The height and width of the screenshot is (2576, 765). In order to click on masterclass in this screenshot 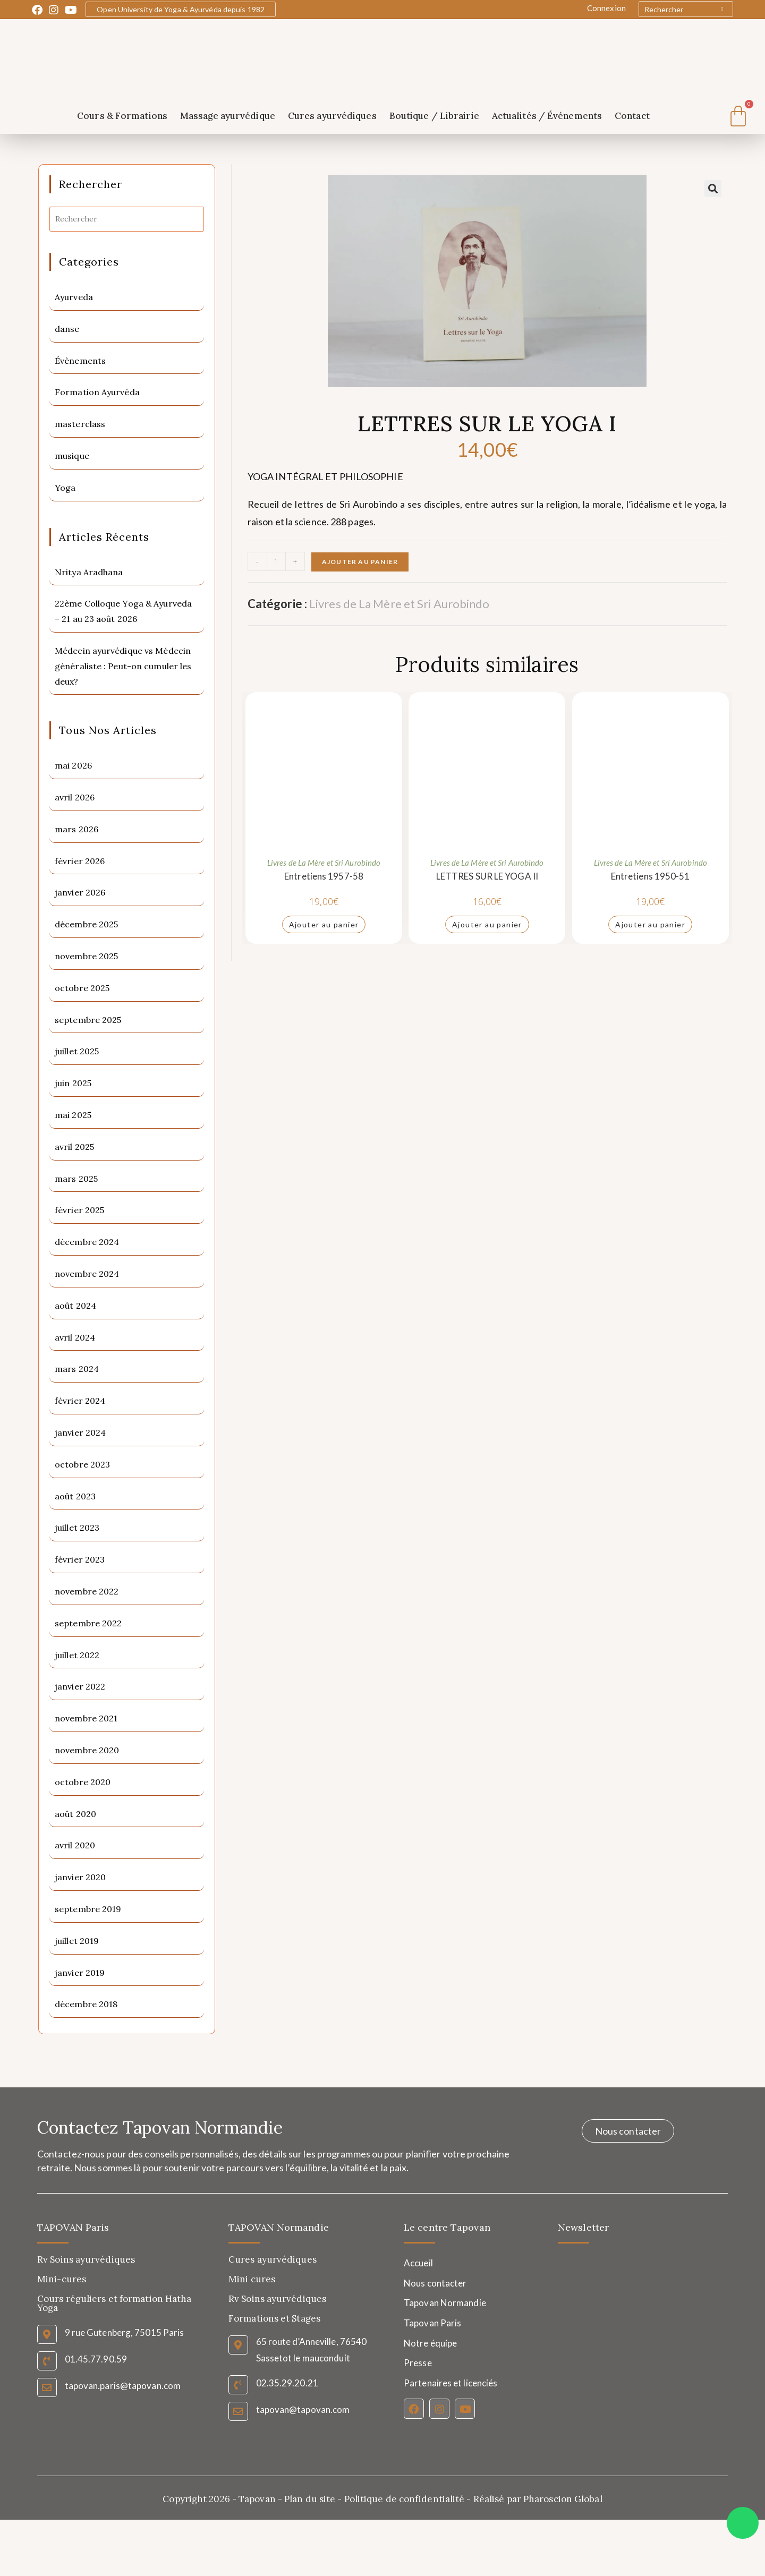, I will do `click(80, 424)`.